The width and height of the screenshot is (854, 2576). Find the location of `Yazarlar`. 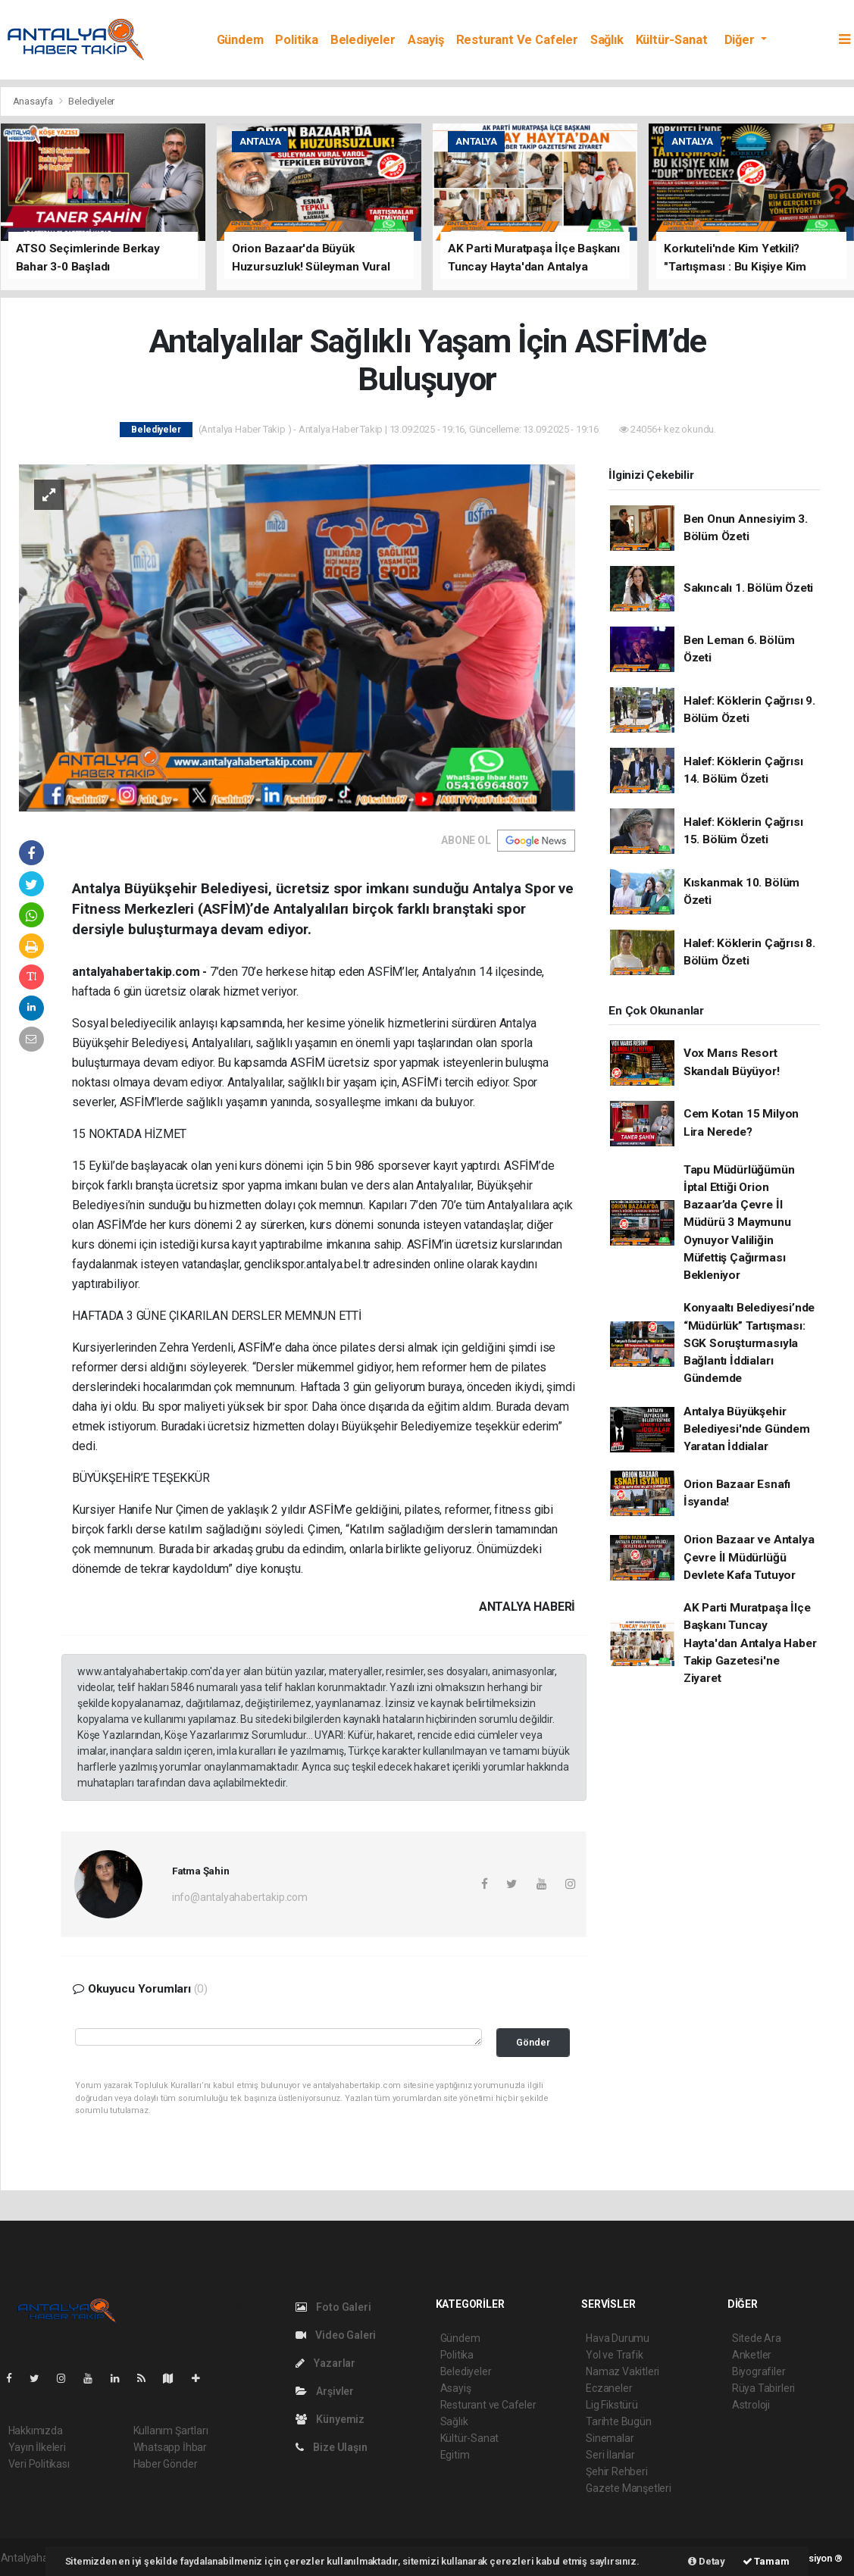

Yazarlar is located at coordinates (325, 2363).